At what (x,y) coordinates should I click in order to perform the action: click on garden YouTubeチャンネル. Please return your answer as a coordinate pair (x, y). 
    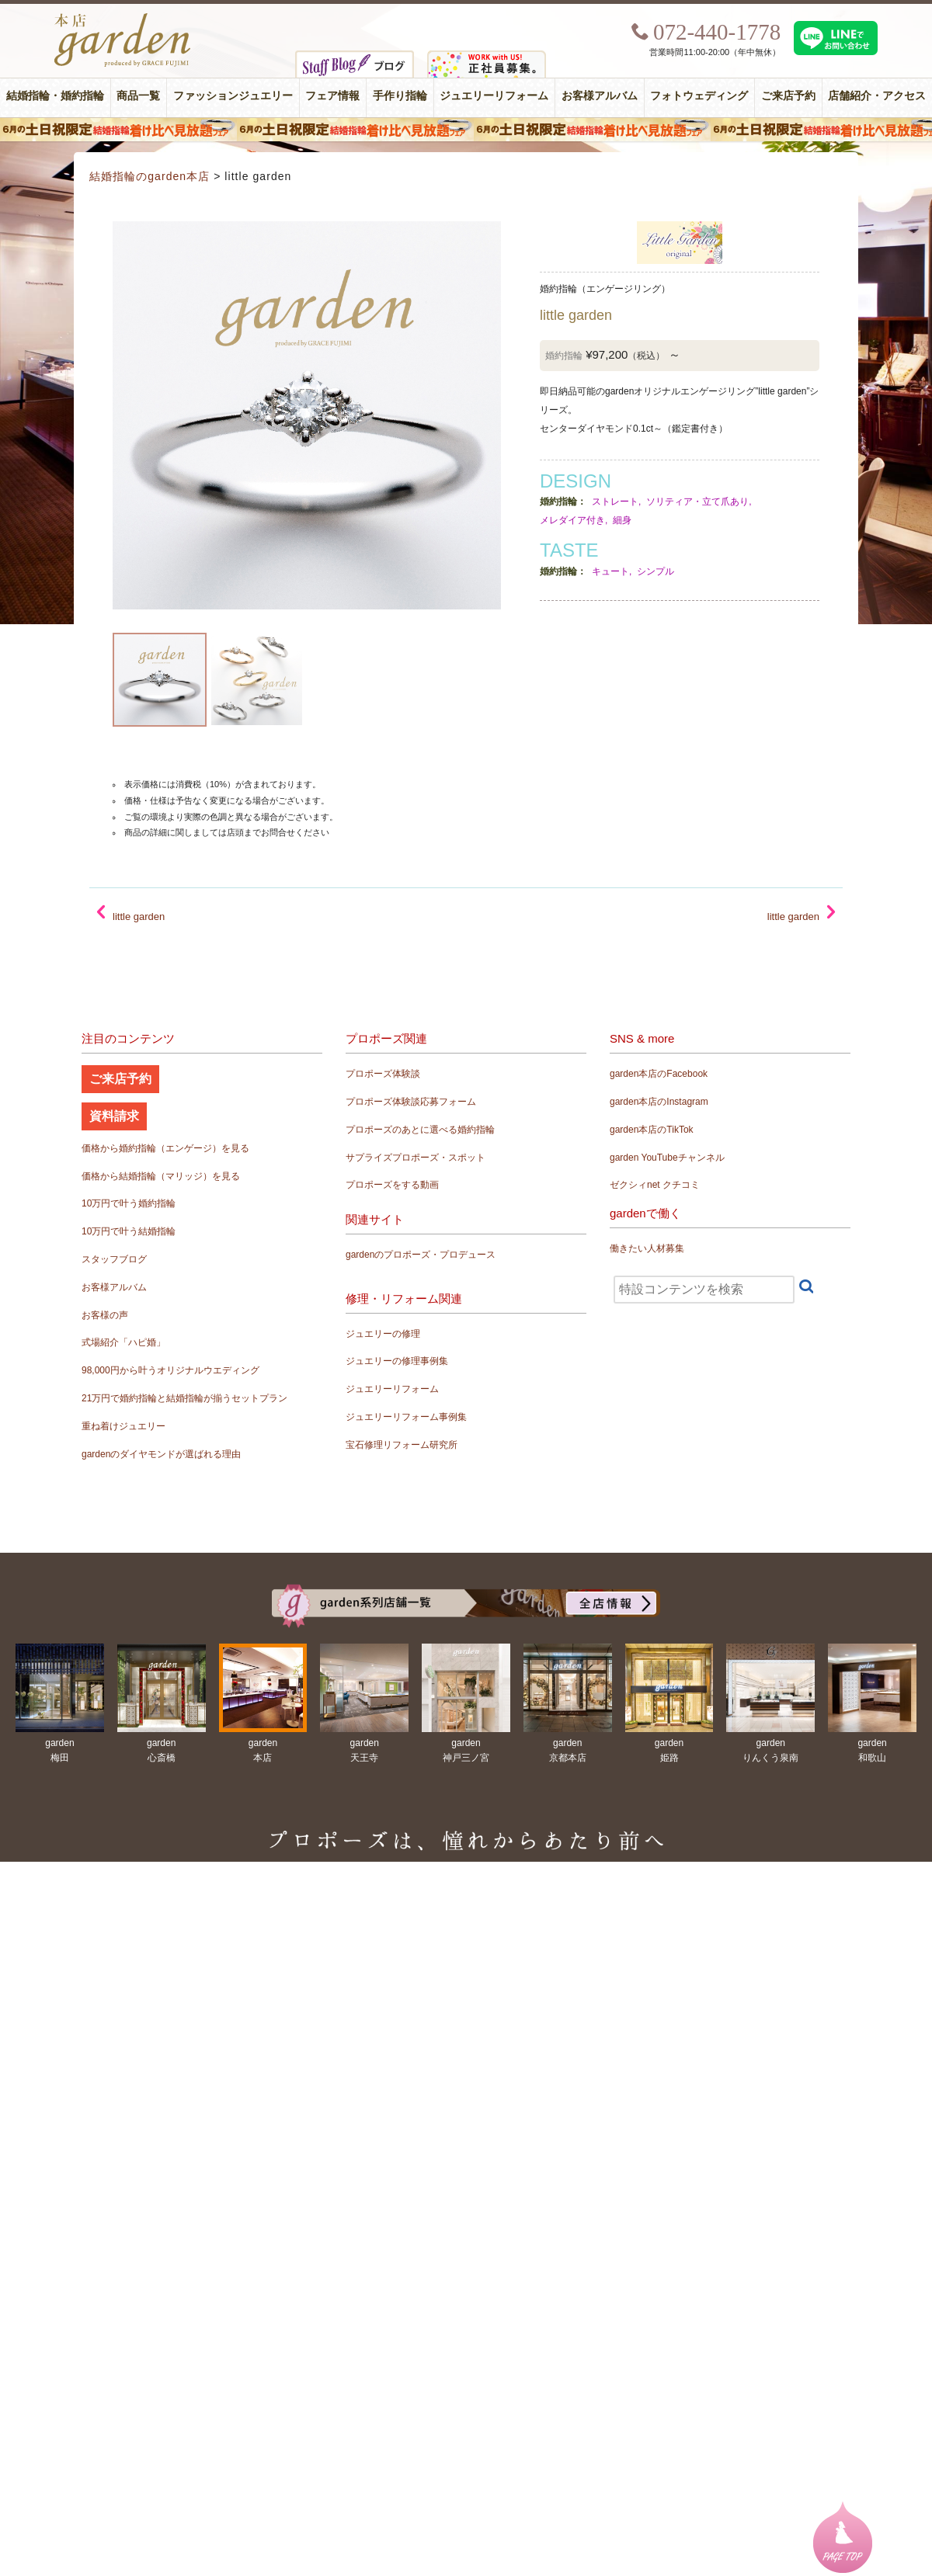
    Looking at the image, I should click on (667, 1157).